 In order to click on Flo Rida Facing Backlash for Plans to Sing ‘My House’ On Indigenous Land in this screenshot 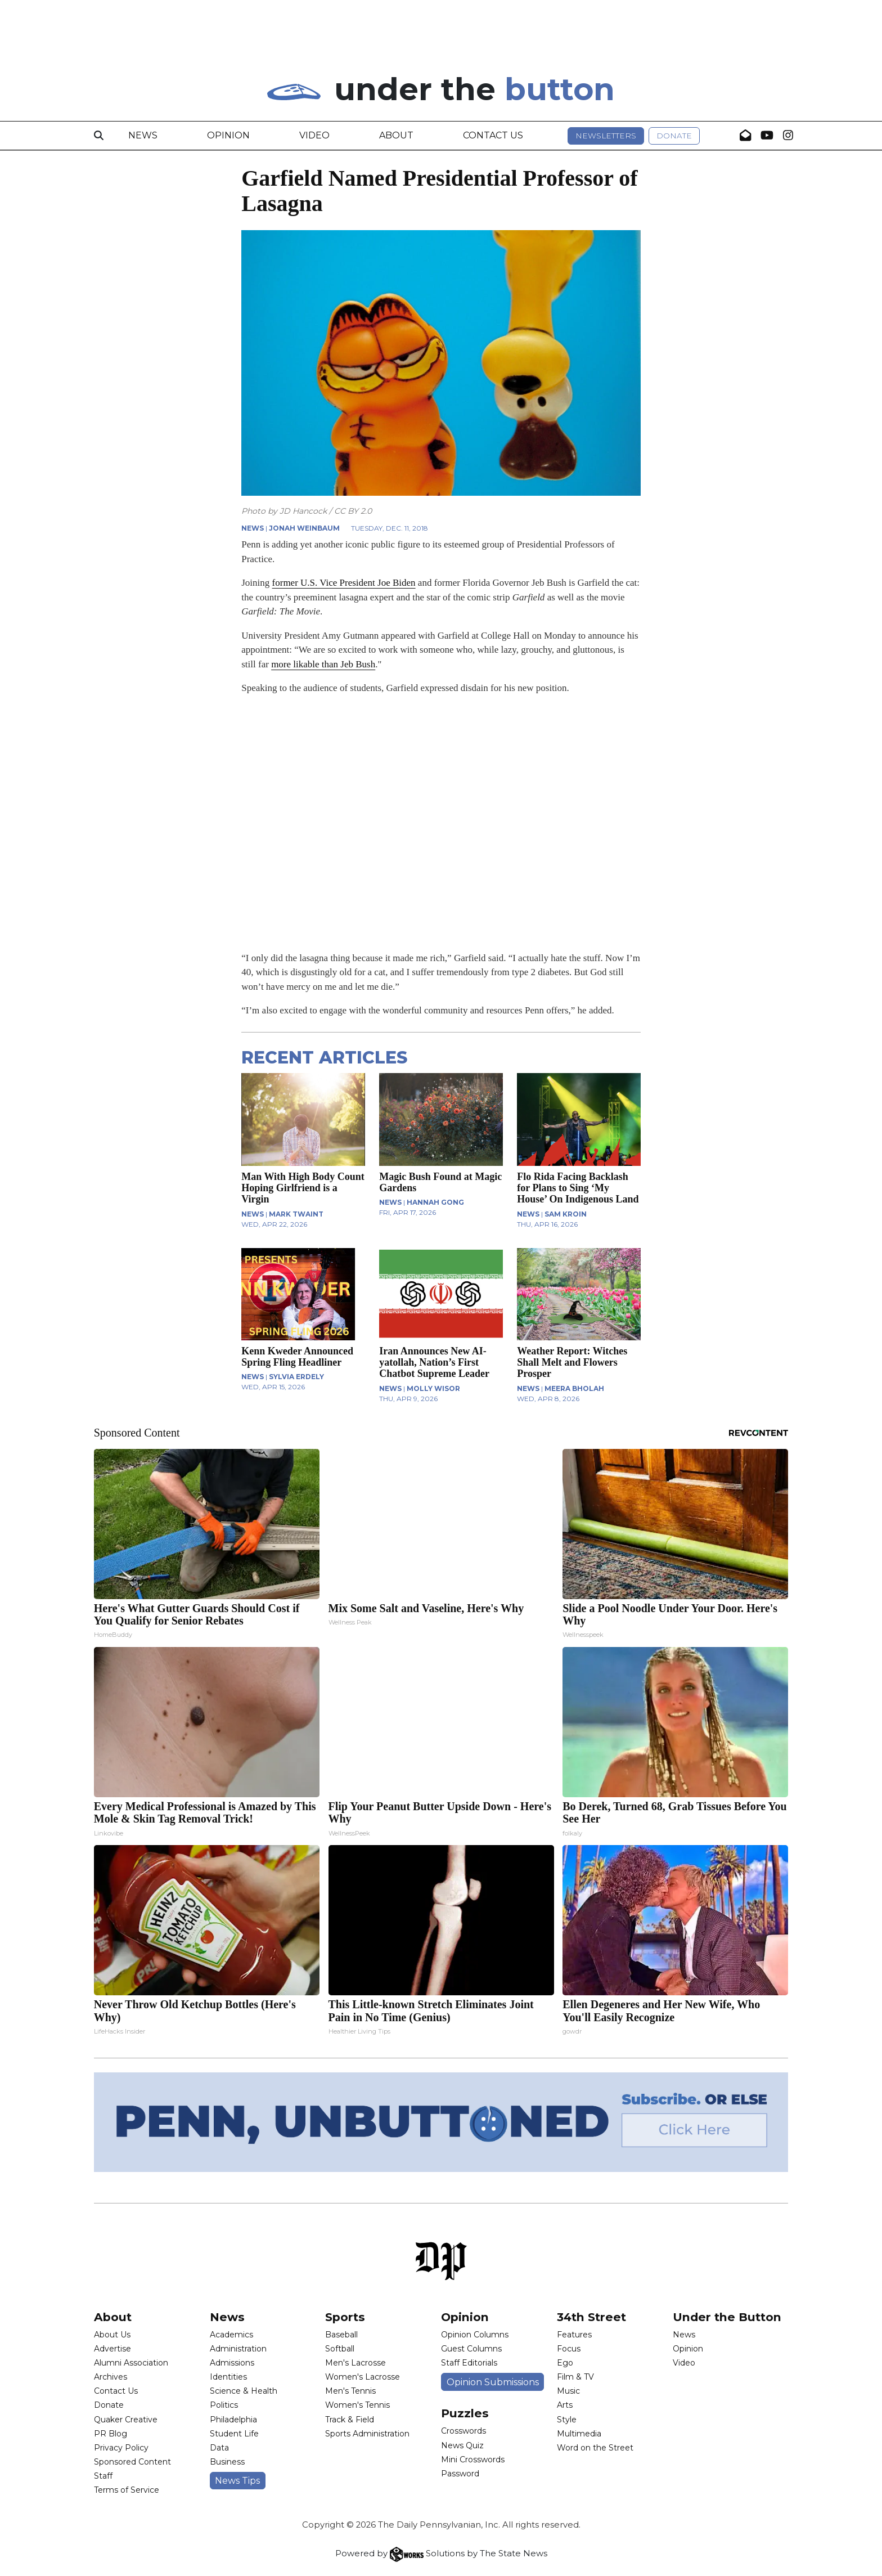, I will do `click(577, 1188)`.